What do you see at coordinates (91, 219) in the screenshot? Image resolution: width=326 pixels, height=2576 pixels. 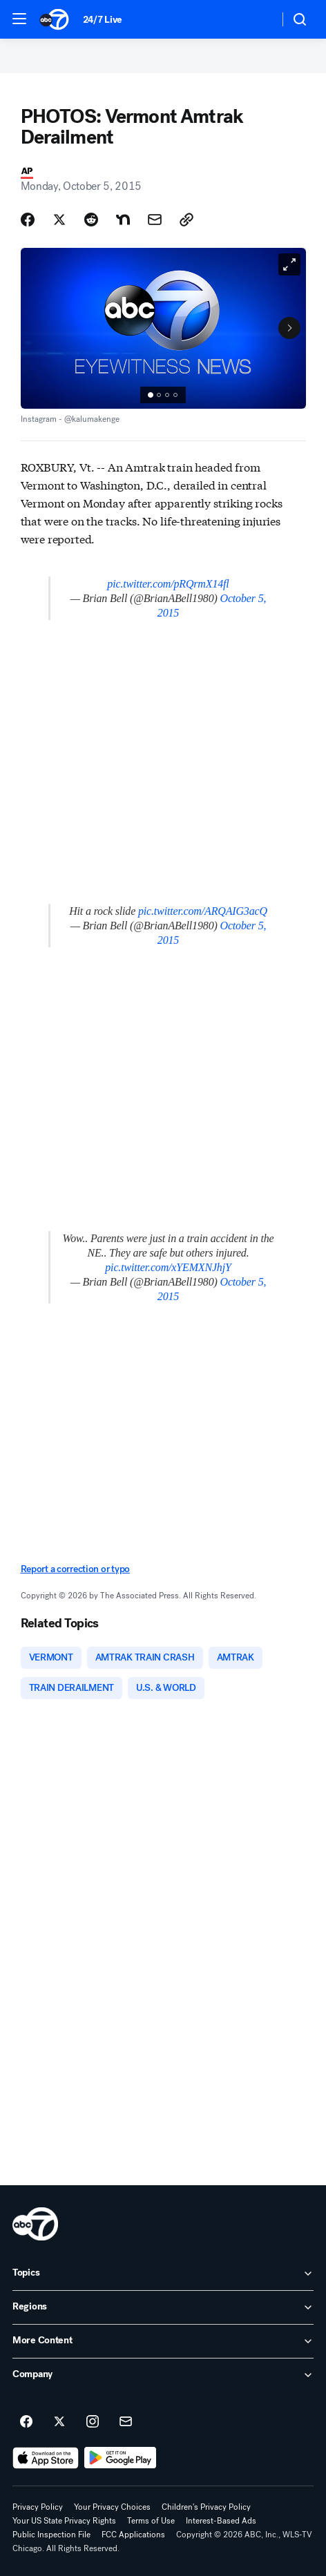 I see `[Share Story on Reddit]` at bounding box center [91, 219].